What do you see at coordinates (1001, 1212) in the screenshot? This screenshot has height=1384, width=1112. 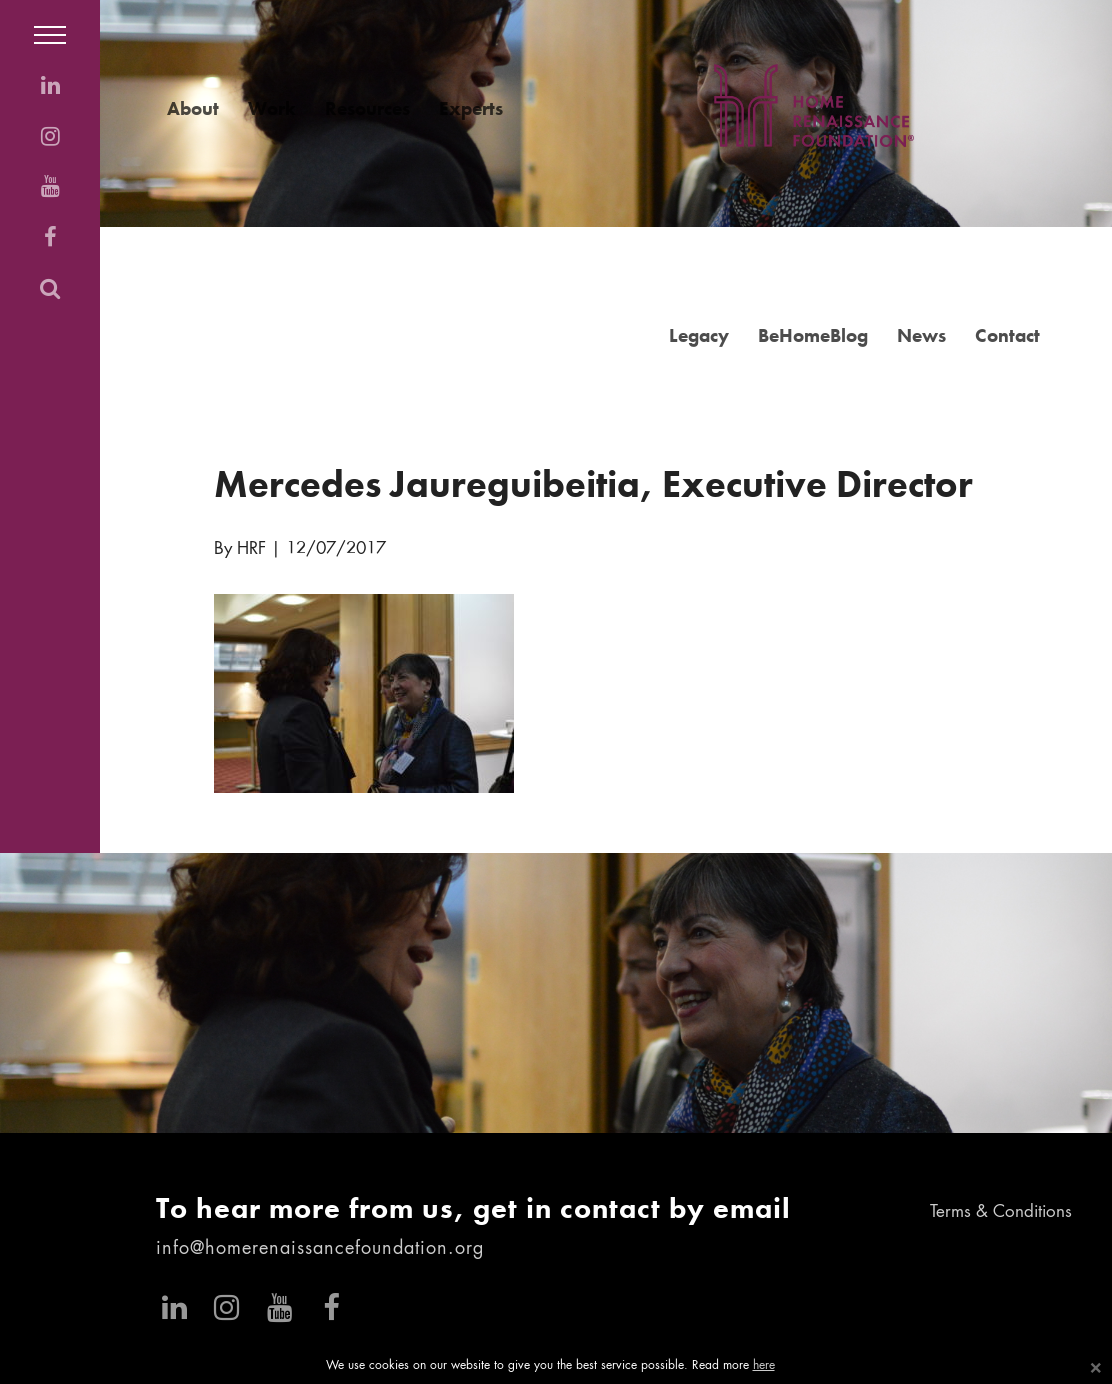 I see `Terms & Conditions` at bounding box center [1001, 1212].